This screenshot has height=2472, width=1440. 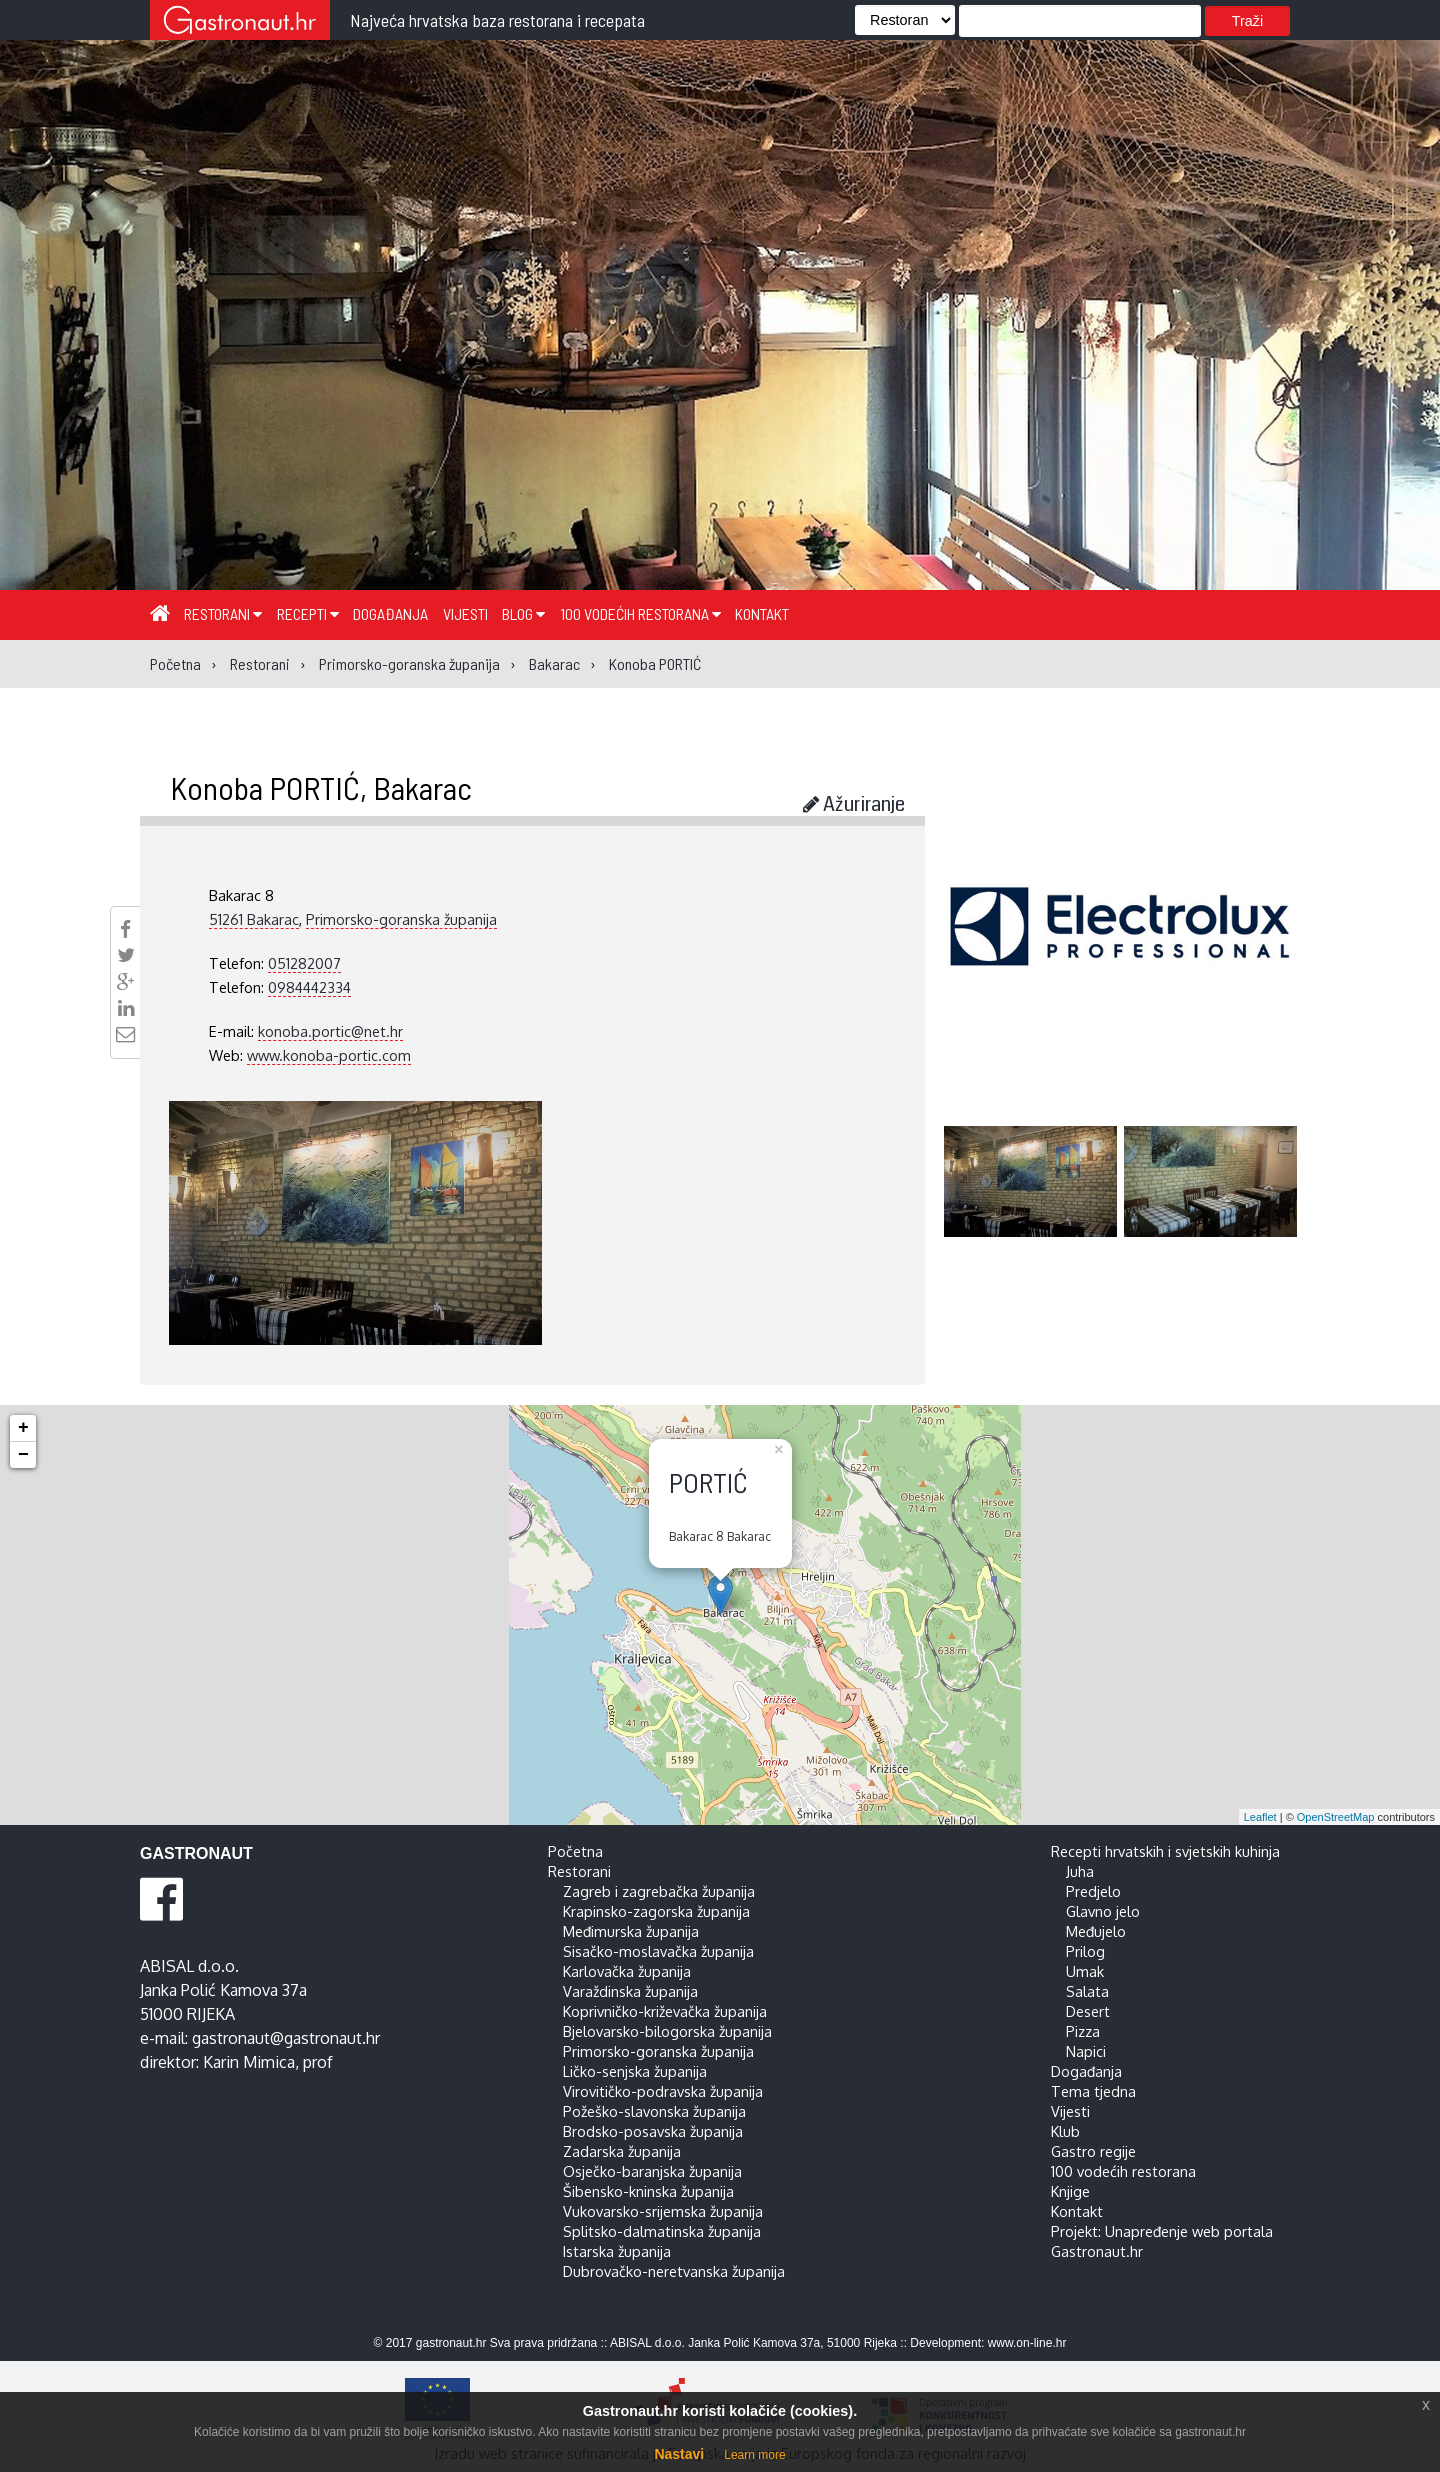 What do you see at coordinates (308, 613) in the screenshot?
I see `Recepti` at bounding box center [308, 613].